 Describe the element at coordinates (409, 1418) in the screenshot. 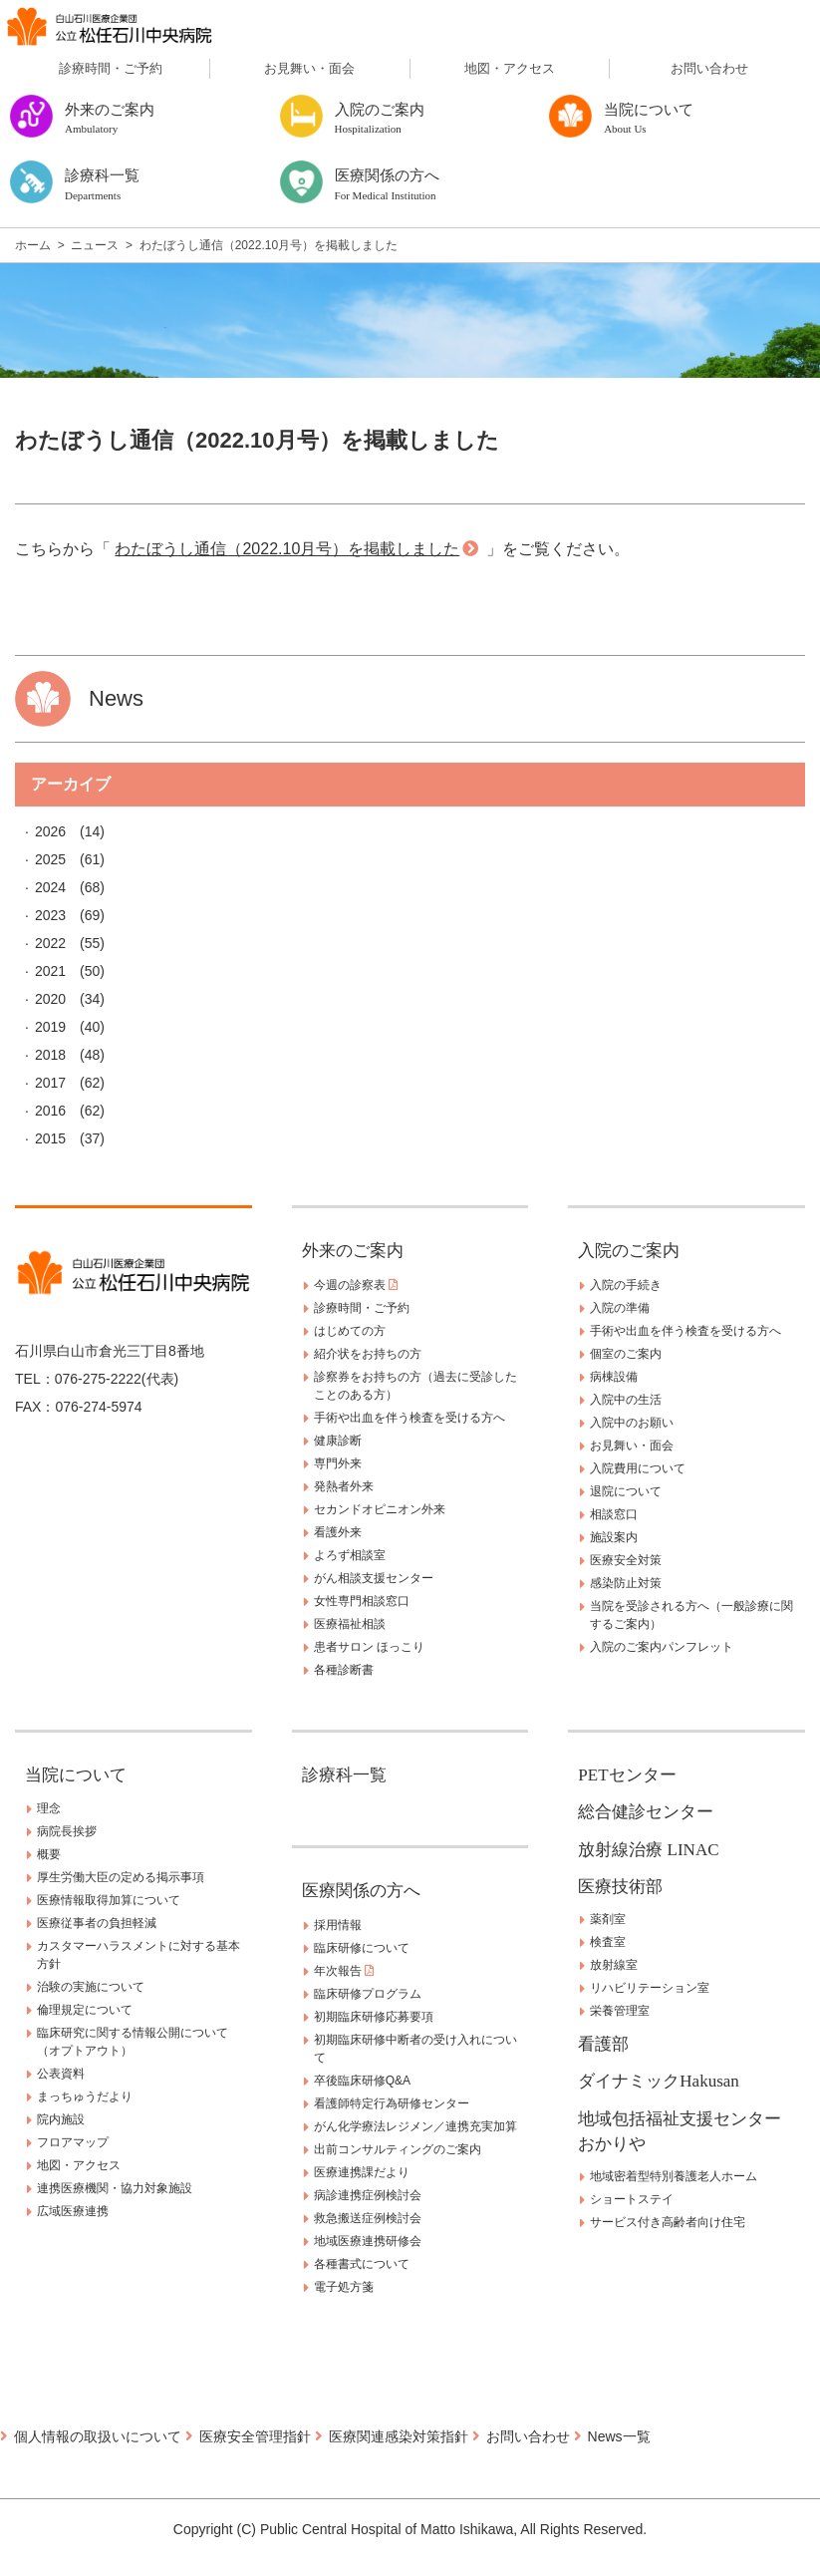

I see `手術や出血を伴う検査を受ける方へ` at that location.